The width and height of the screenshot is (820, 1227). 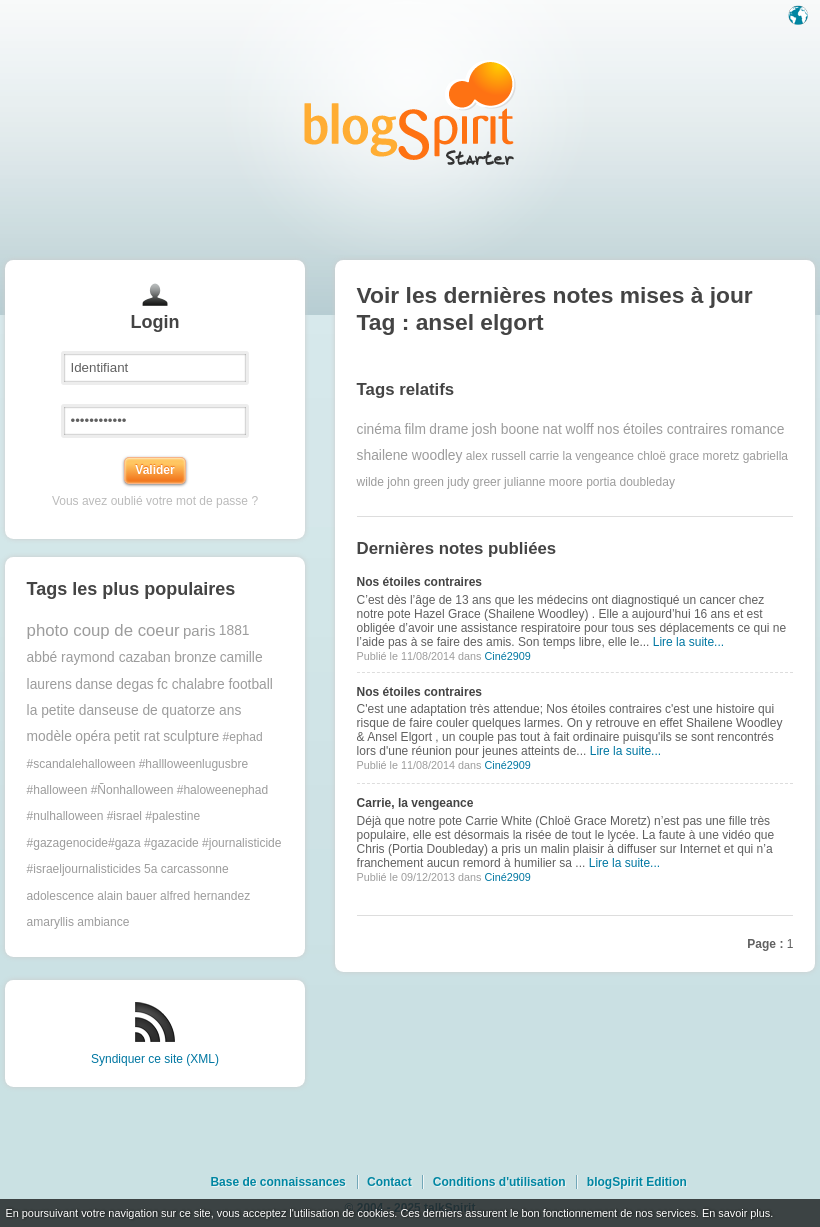 What do you see at coordinates (84, 869) in the screenshot?
I see `#israeljournalisticides` at bounding box center [84, 869].